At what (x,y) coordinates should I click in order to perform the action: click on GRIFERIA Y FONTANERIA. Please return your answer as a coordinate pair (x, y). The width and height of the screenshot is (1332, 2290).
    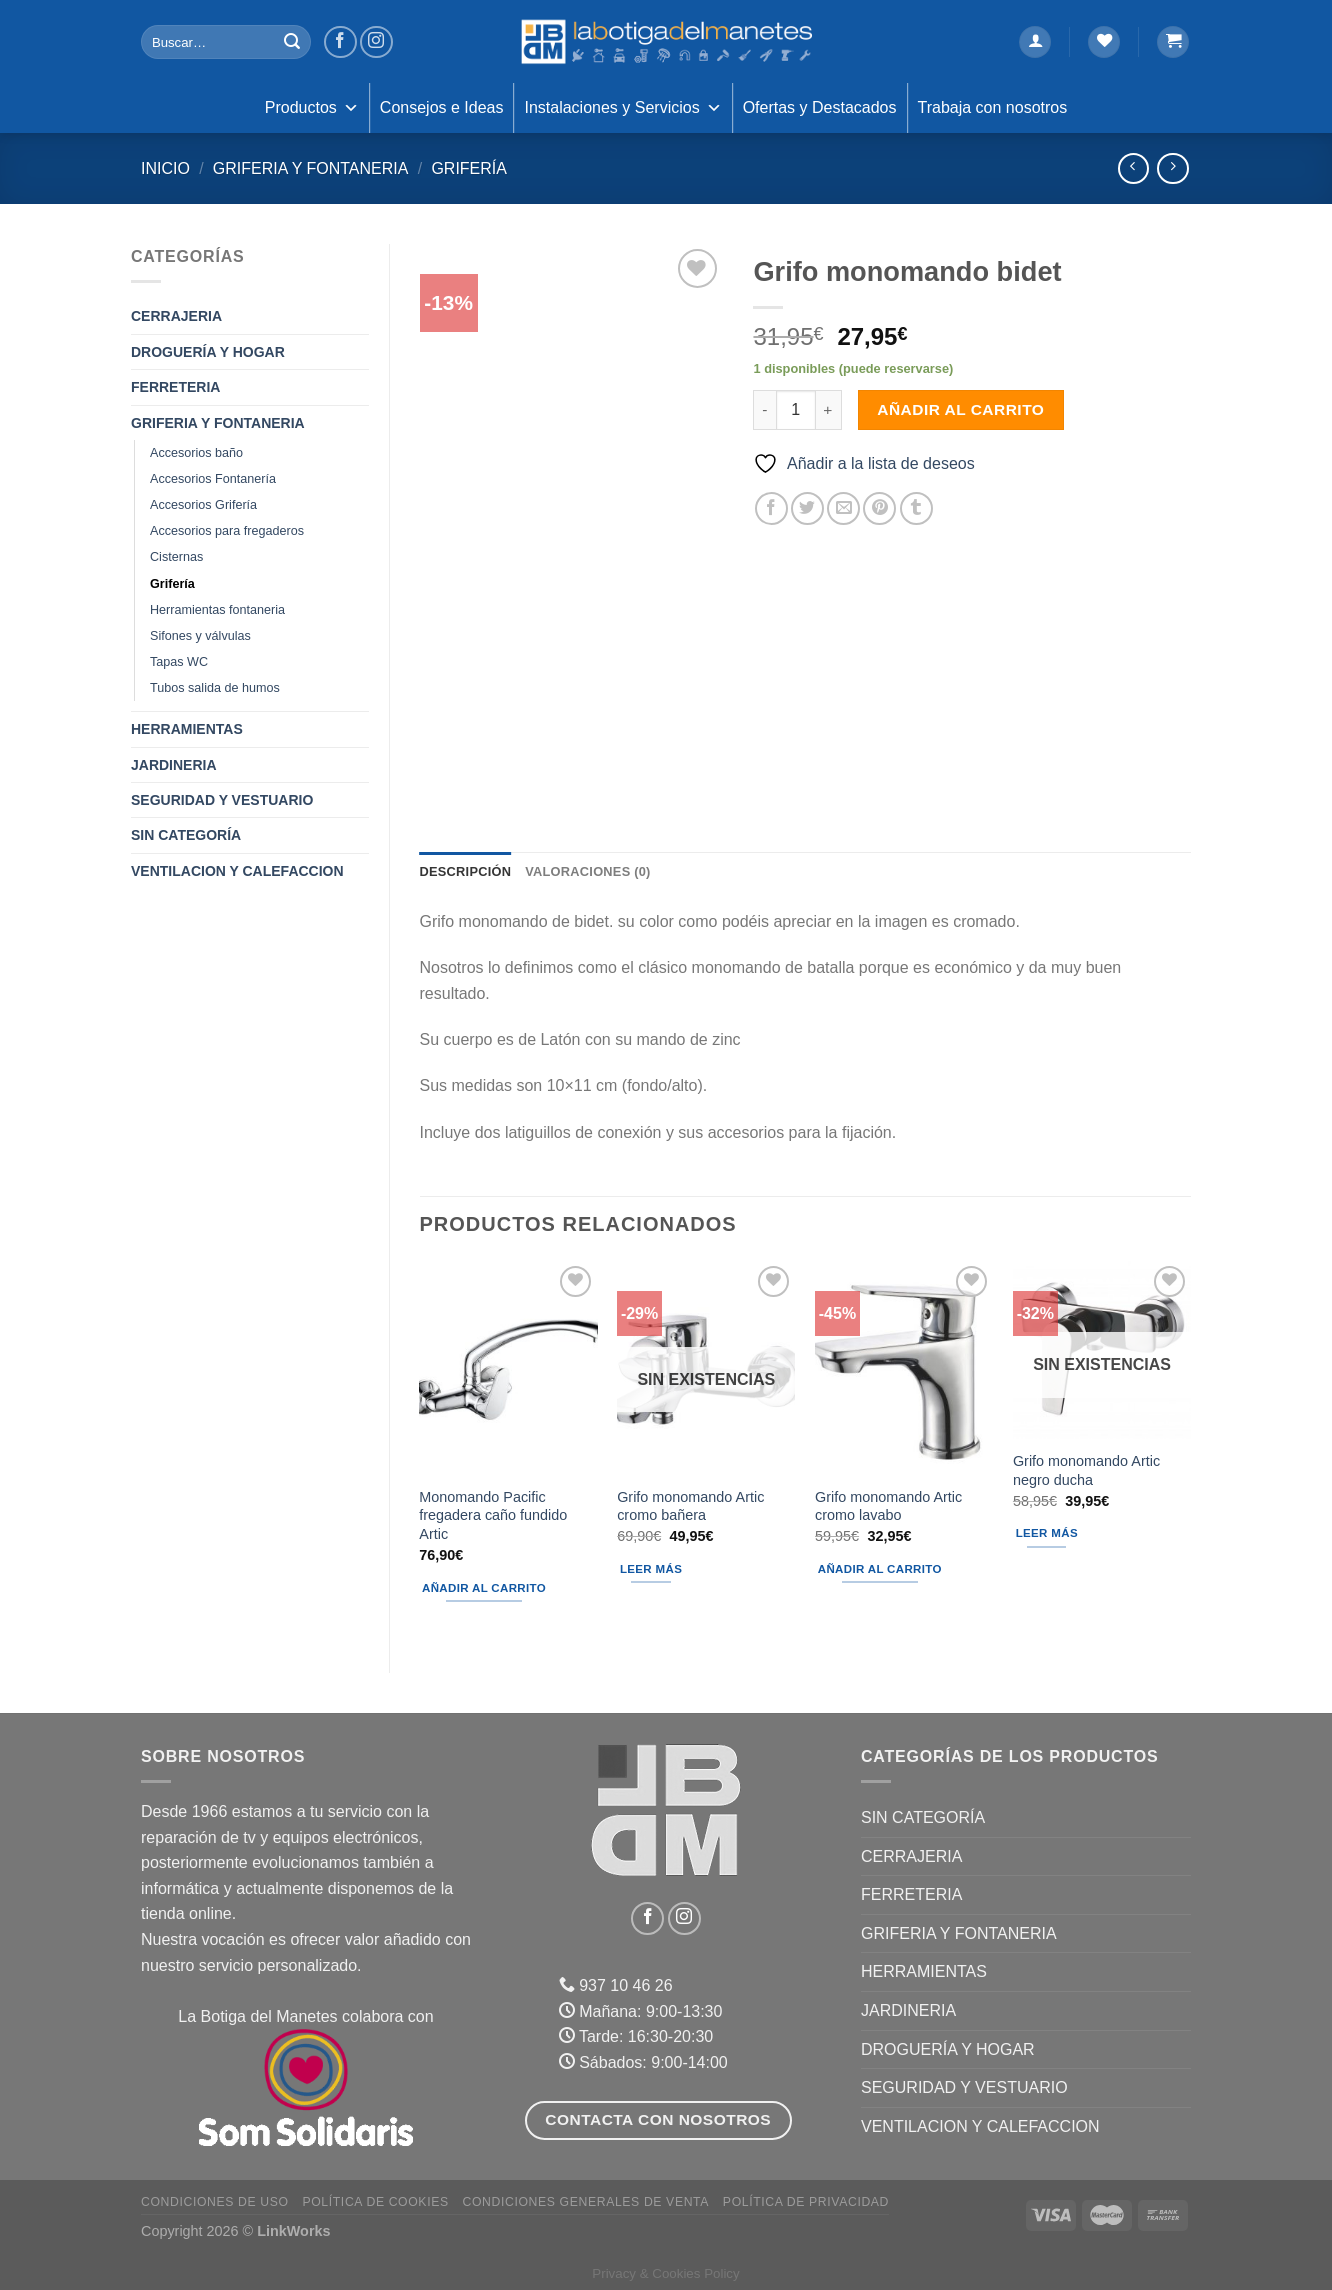
    Looking at the image, I should click on (311, 168).